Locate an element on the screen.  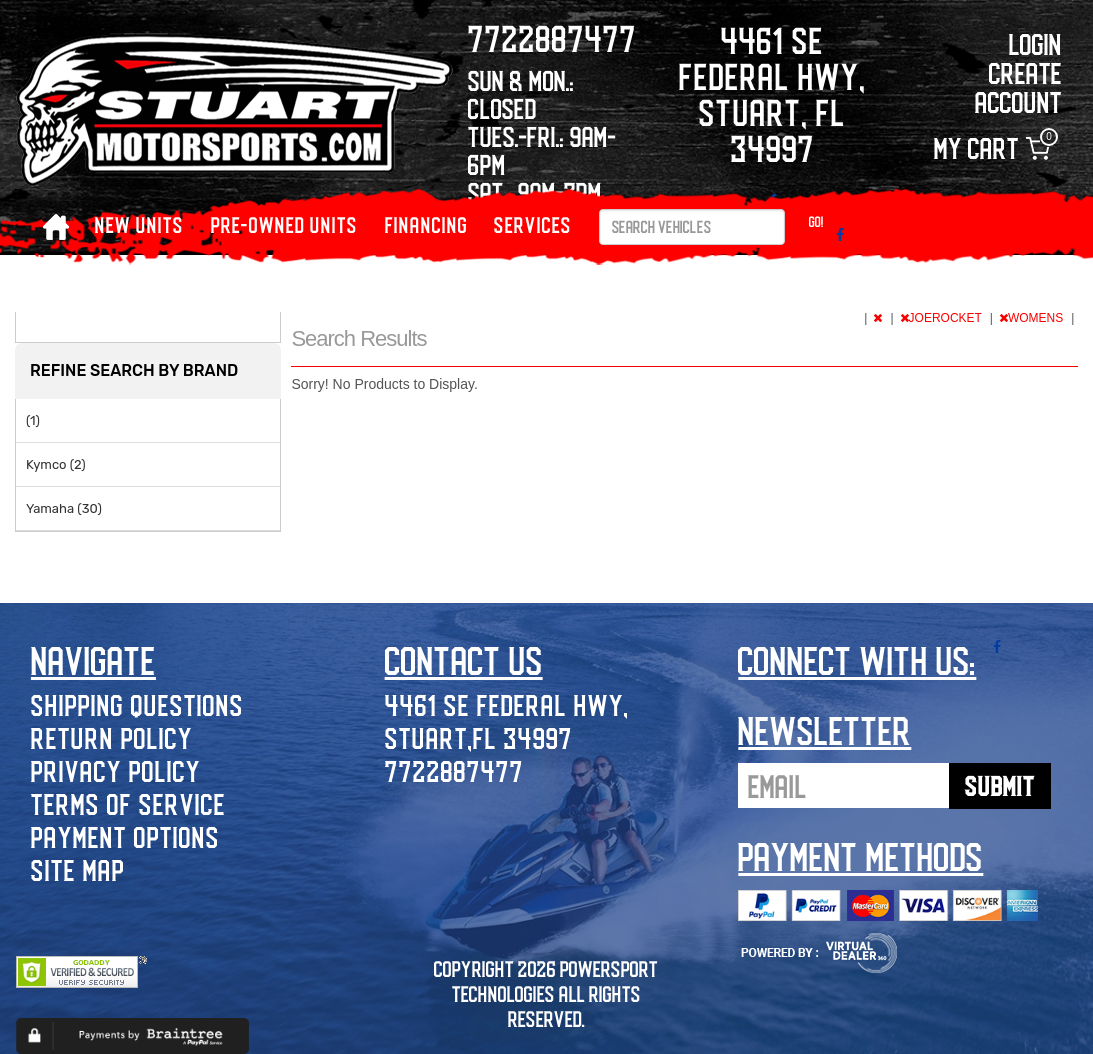
(1) is located at coordinates (33, 420).